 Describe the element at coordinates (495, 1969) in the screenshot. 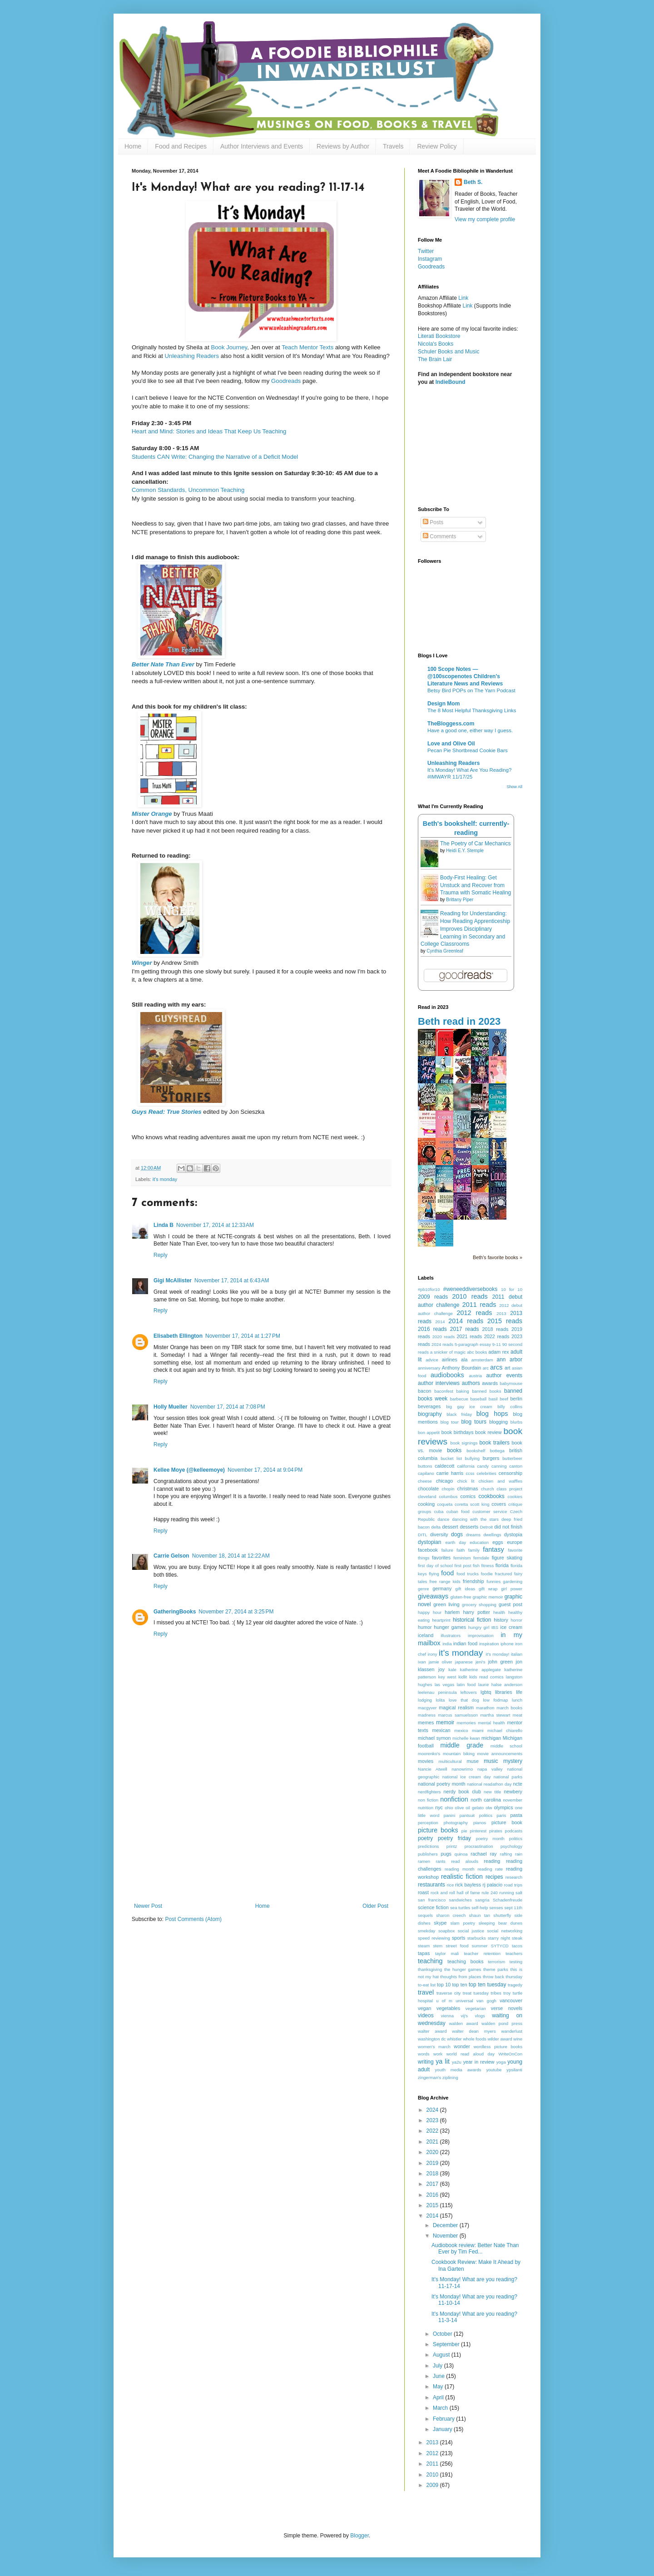

I see `theme parks` at that location.